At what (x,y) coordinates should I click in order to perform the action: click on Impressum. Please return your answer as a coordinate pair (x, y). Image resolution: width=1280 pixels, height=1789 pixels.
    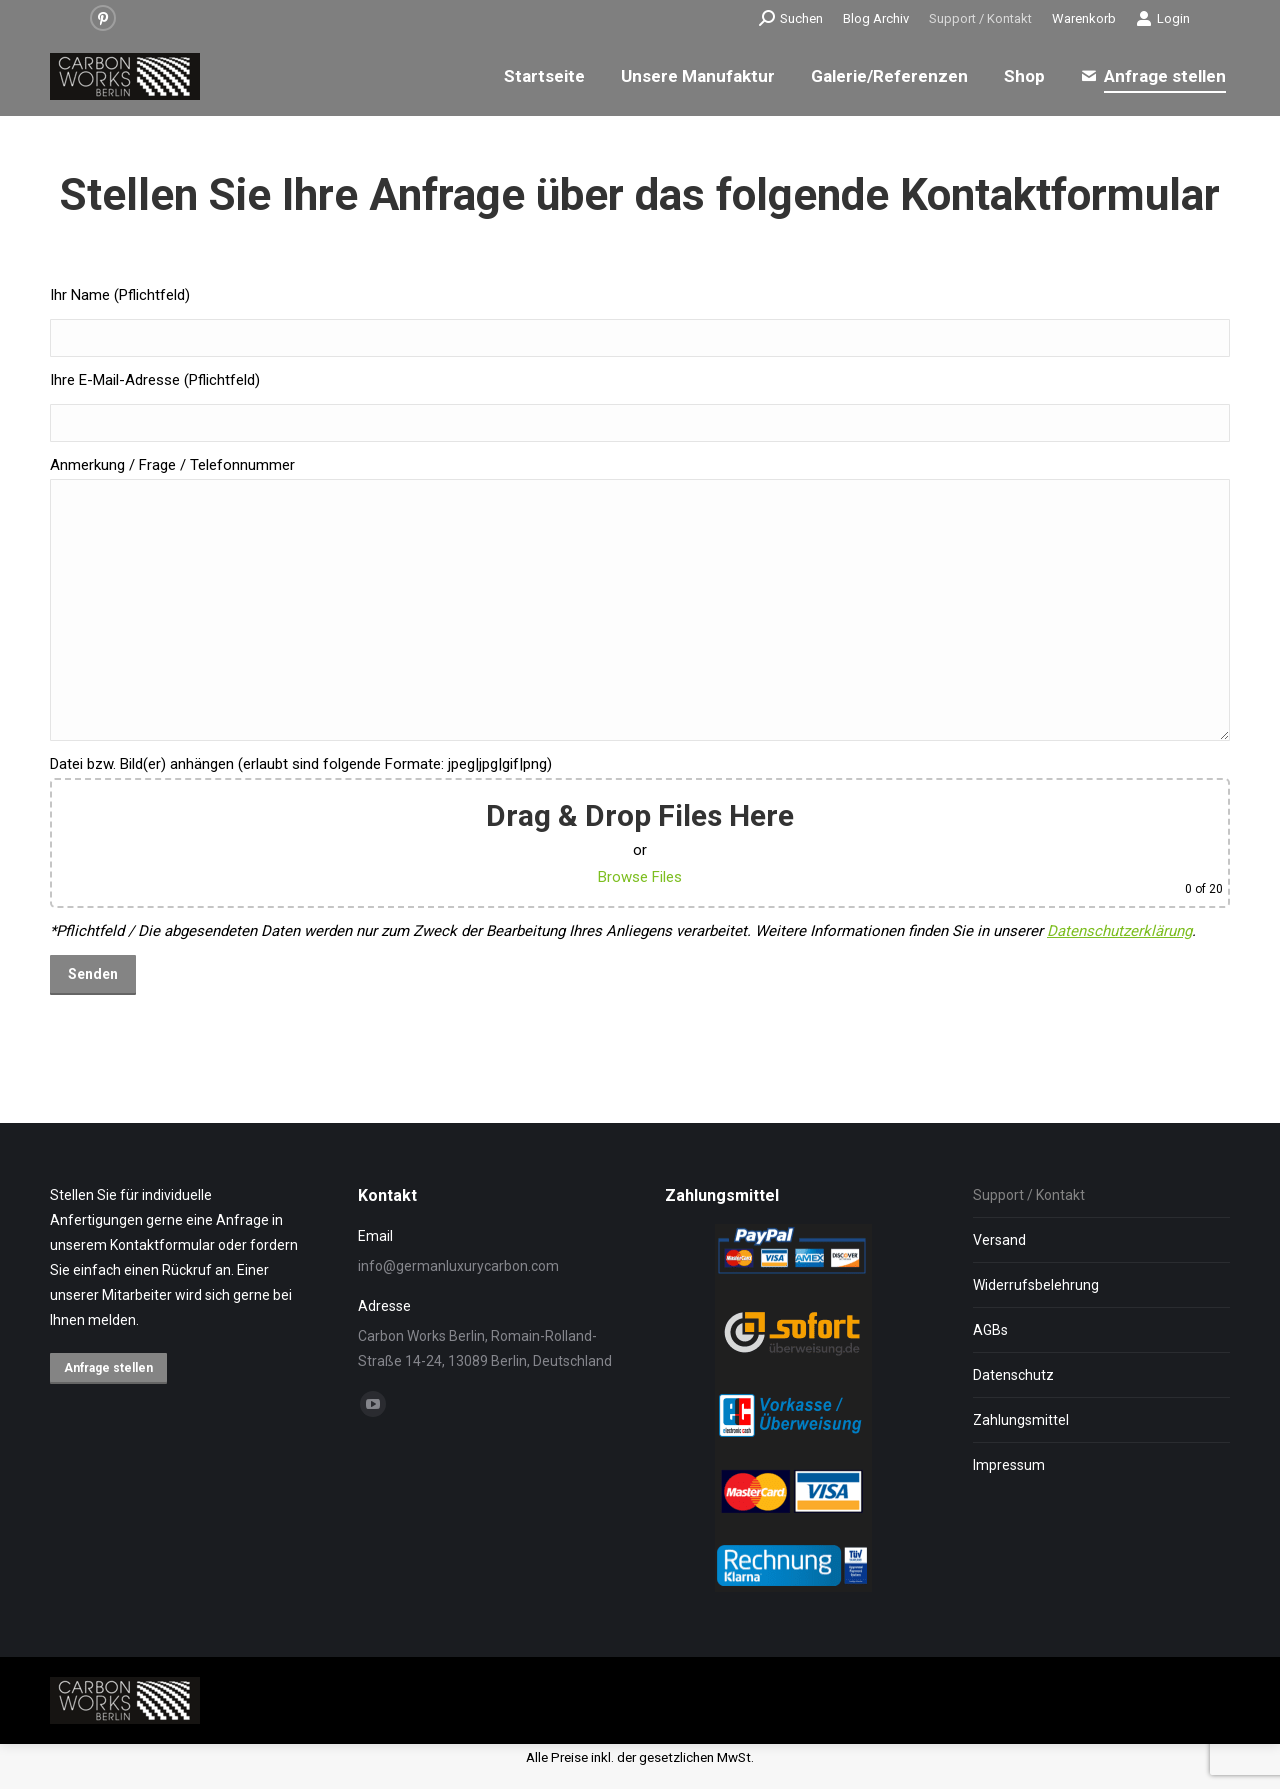
    Looking at the image, I should click on (1009, 1465).